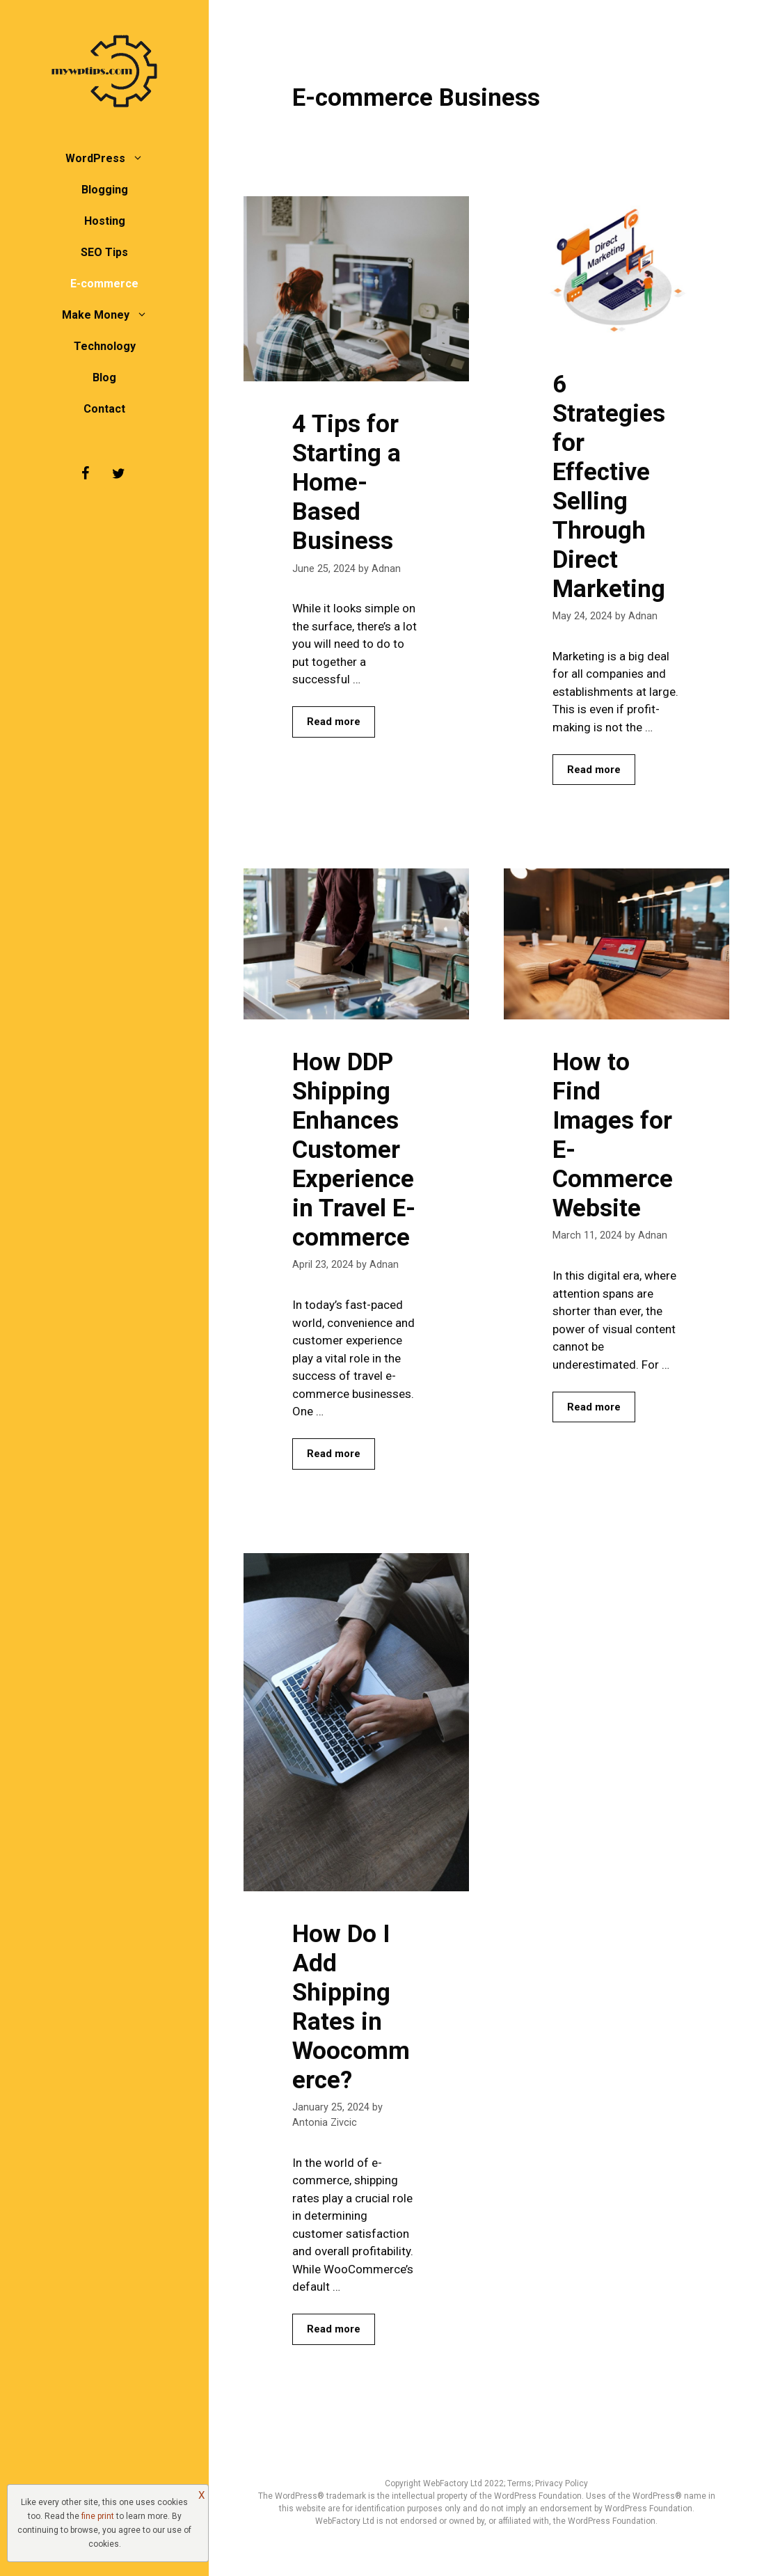  What do you see at coordinates (104, 221) in the screenshot?
I see `Hosting` at bounding box center [104, 221].